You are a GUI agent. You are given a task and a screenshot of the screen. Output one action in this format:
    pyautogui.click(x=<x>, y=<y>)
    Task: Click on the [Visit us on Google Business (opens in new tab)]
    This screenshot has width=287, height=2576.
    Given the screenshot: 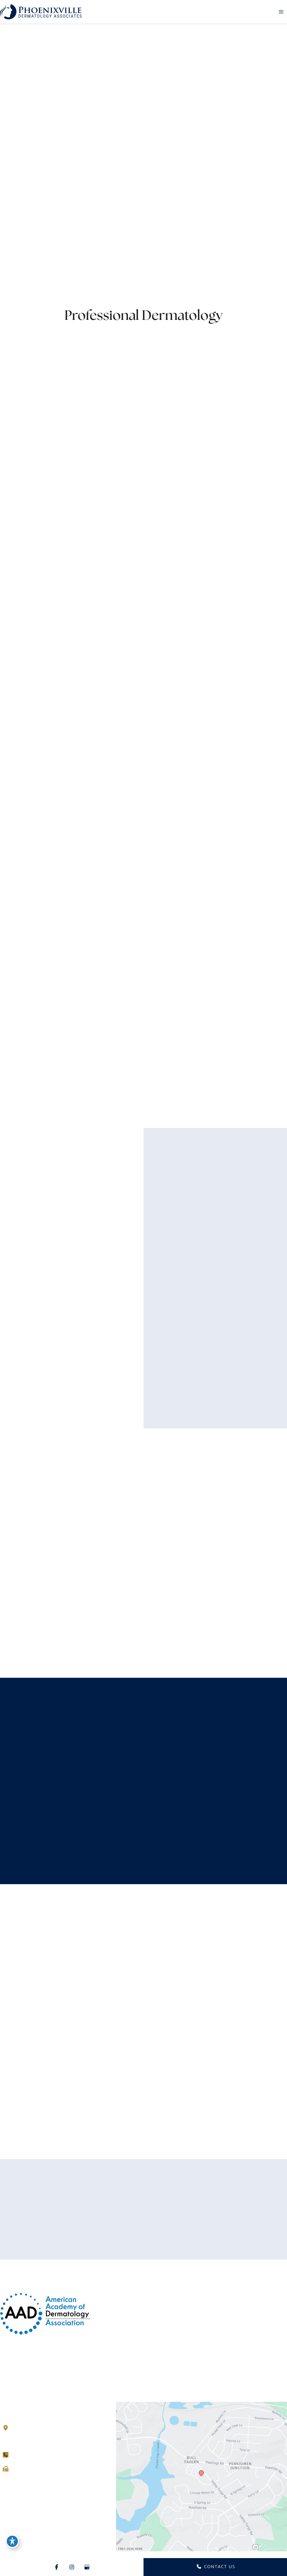 What is the action you would take?
    pyautogui.click(x=27, y=2483)
    